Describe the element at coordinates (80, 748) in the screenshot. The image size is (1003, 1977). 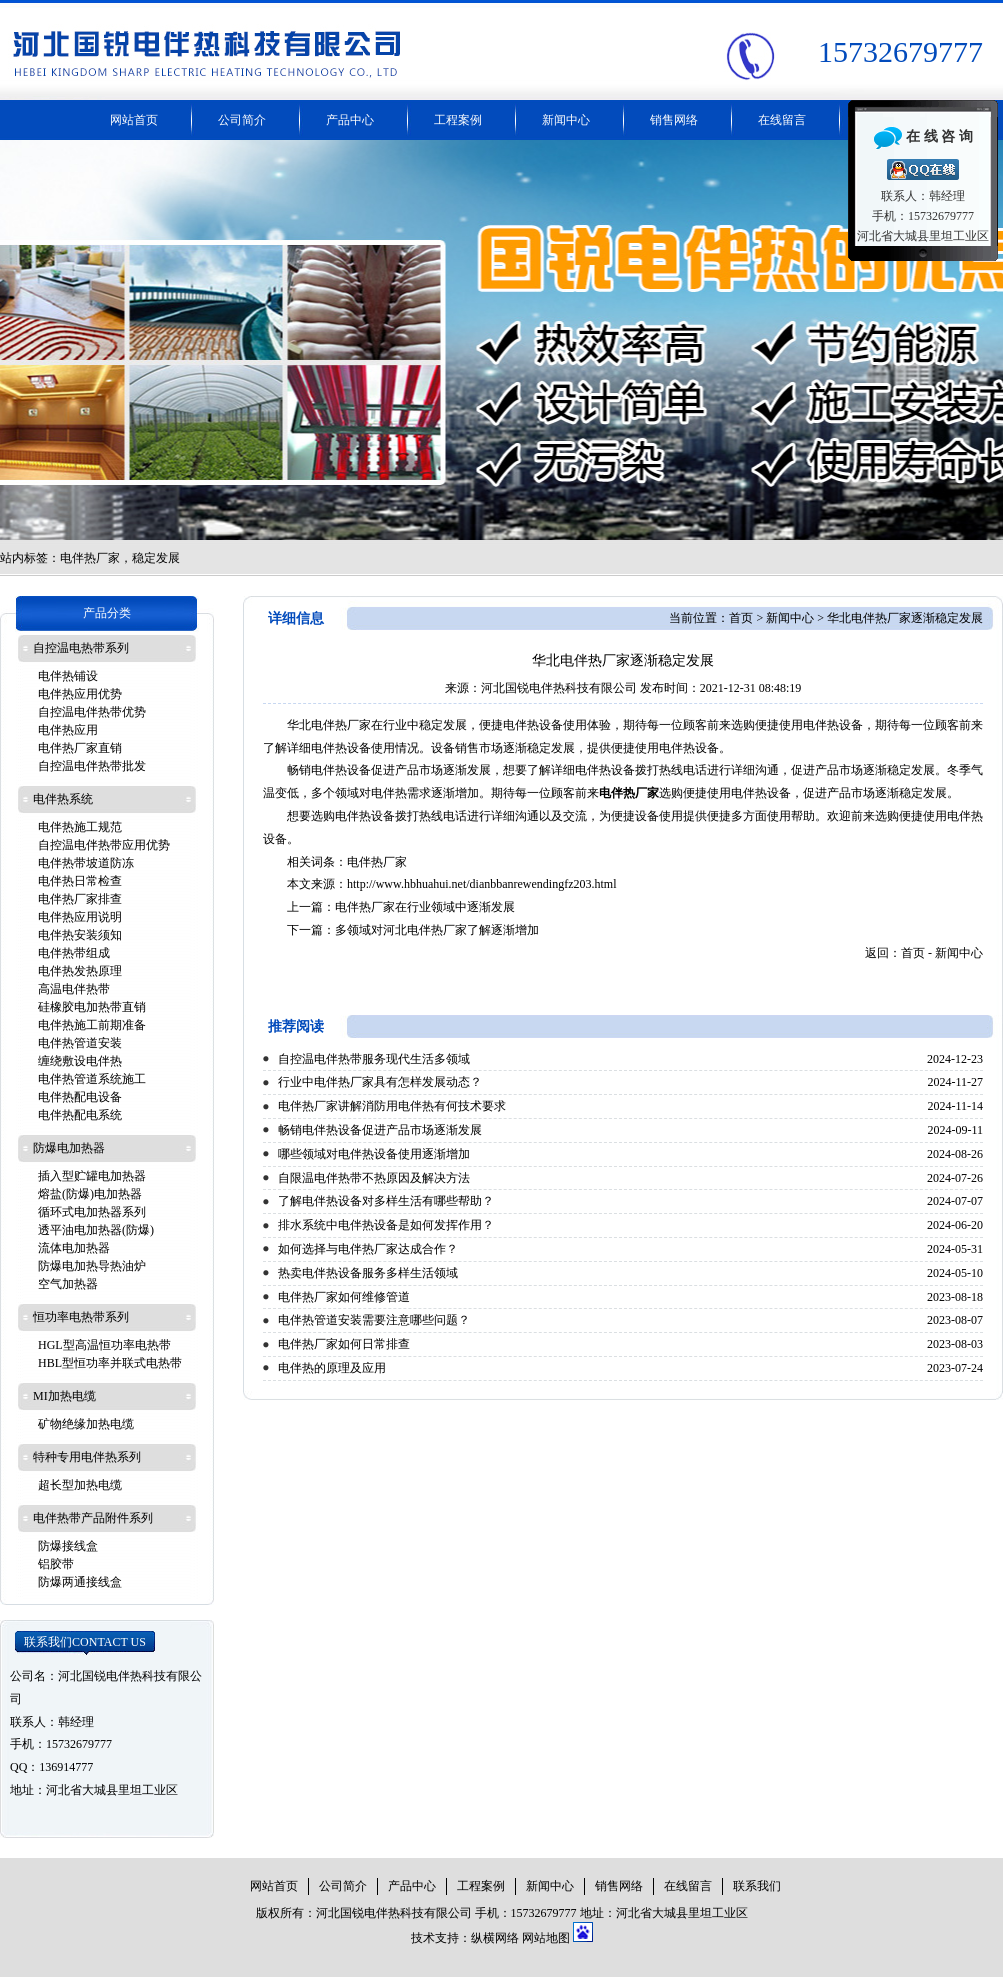
I see `电伴热厂家直销` at that location.